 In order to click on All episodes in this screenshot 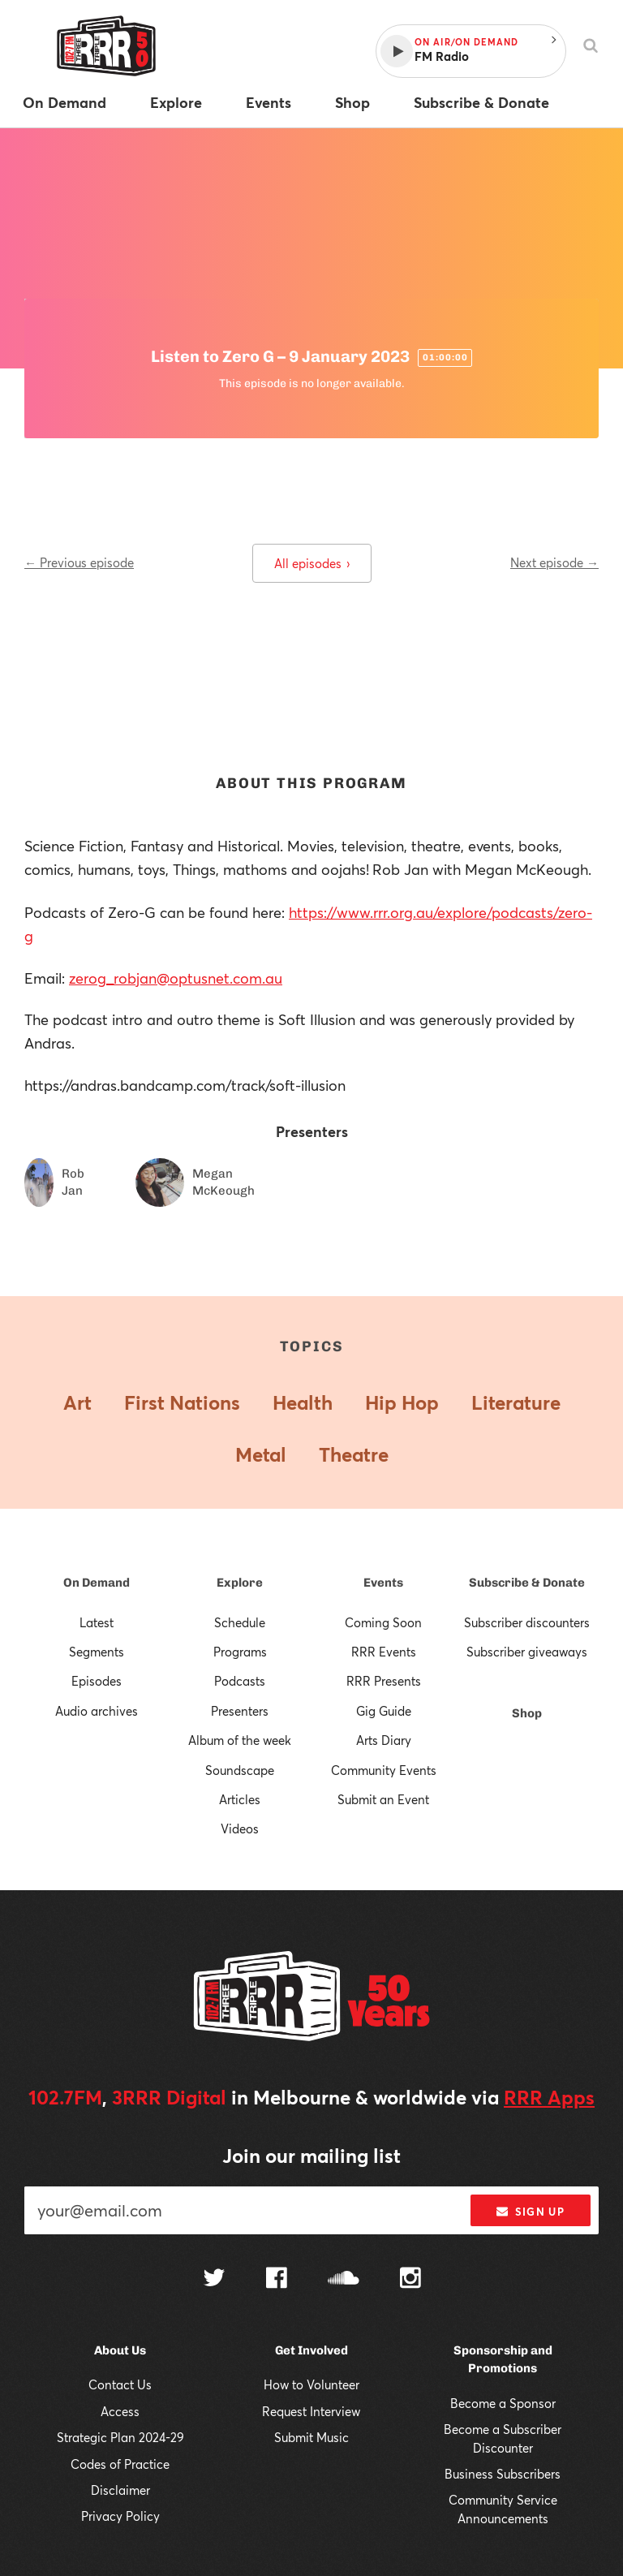, I will do `click(312, 563)`.